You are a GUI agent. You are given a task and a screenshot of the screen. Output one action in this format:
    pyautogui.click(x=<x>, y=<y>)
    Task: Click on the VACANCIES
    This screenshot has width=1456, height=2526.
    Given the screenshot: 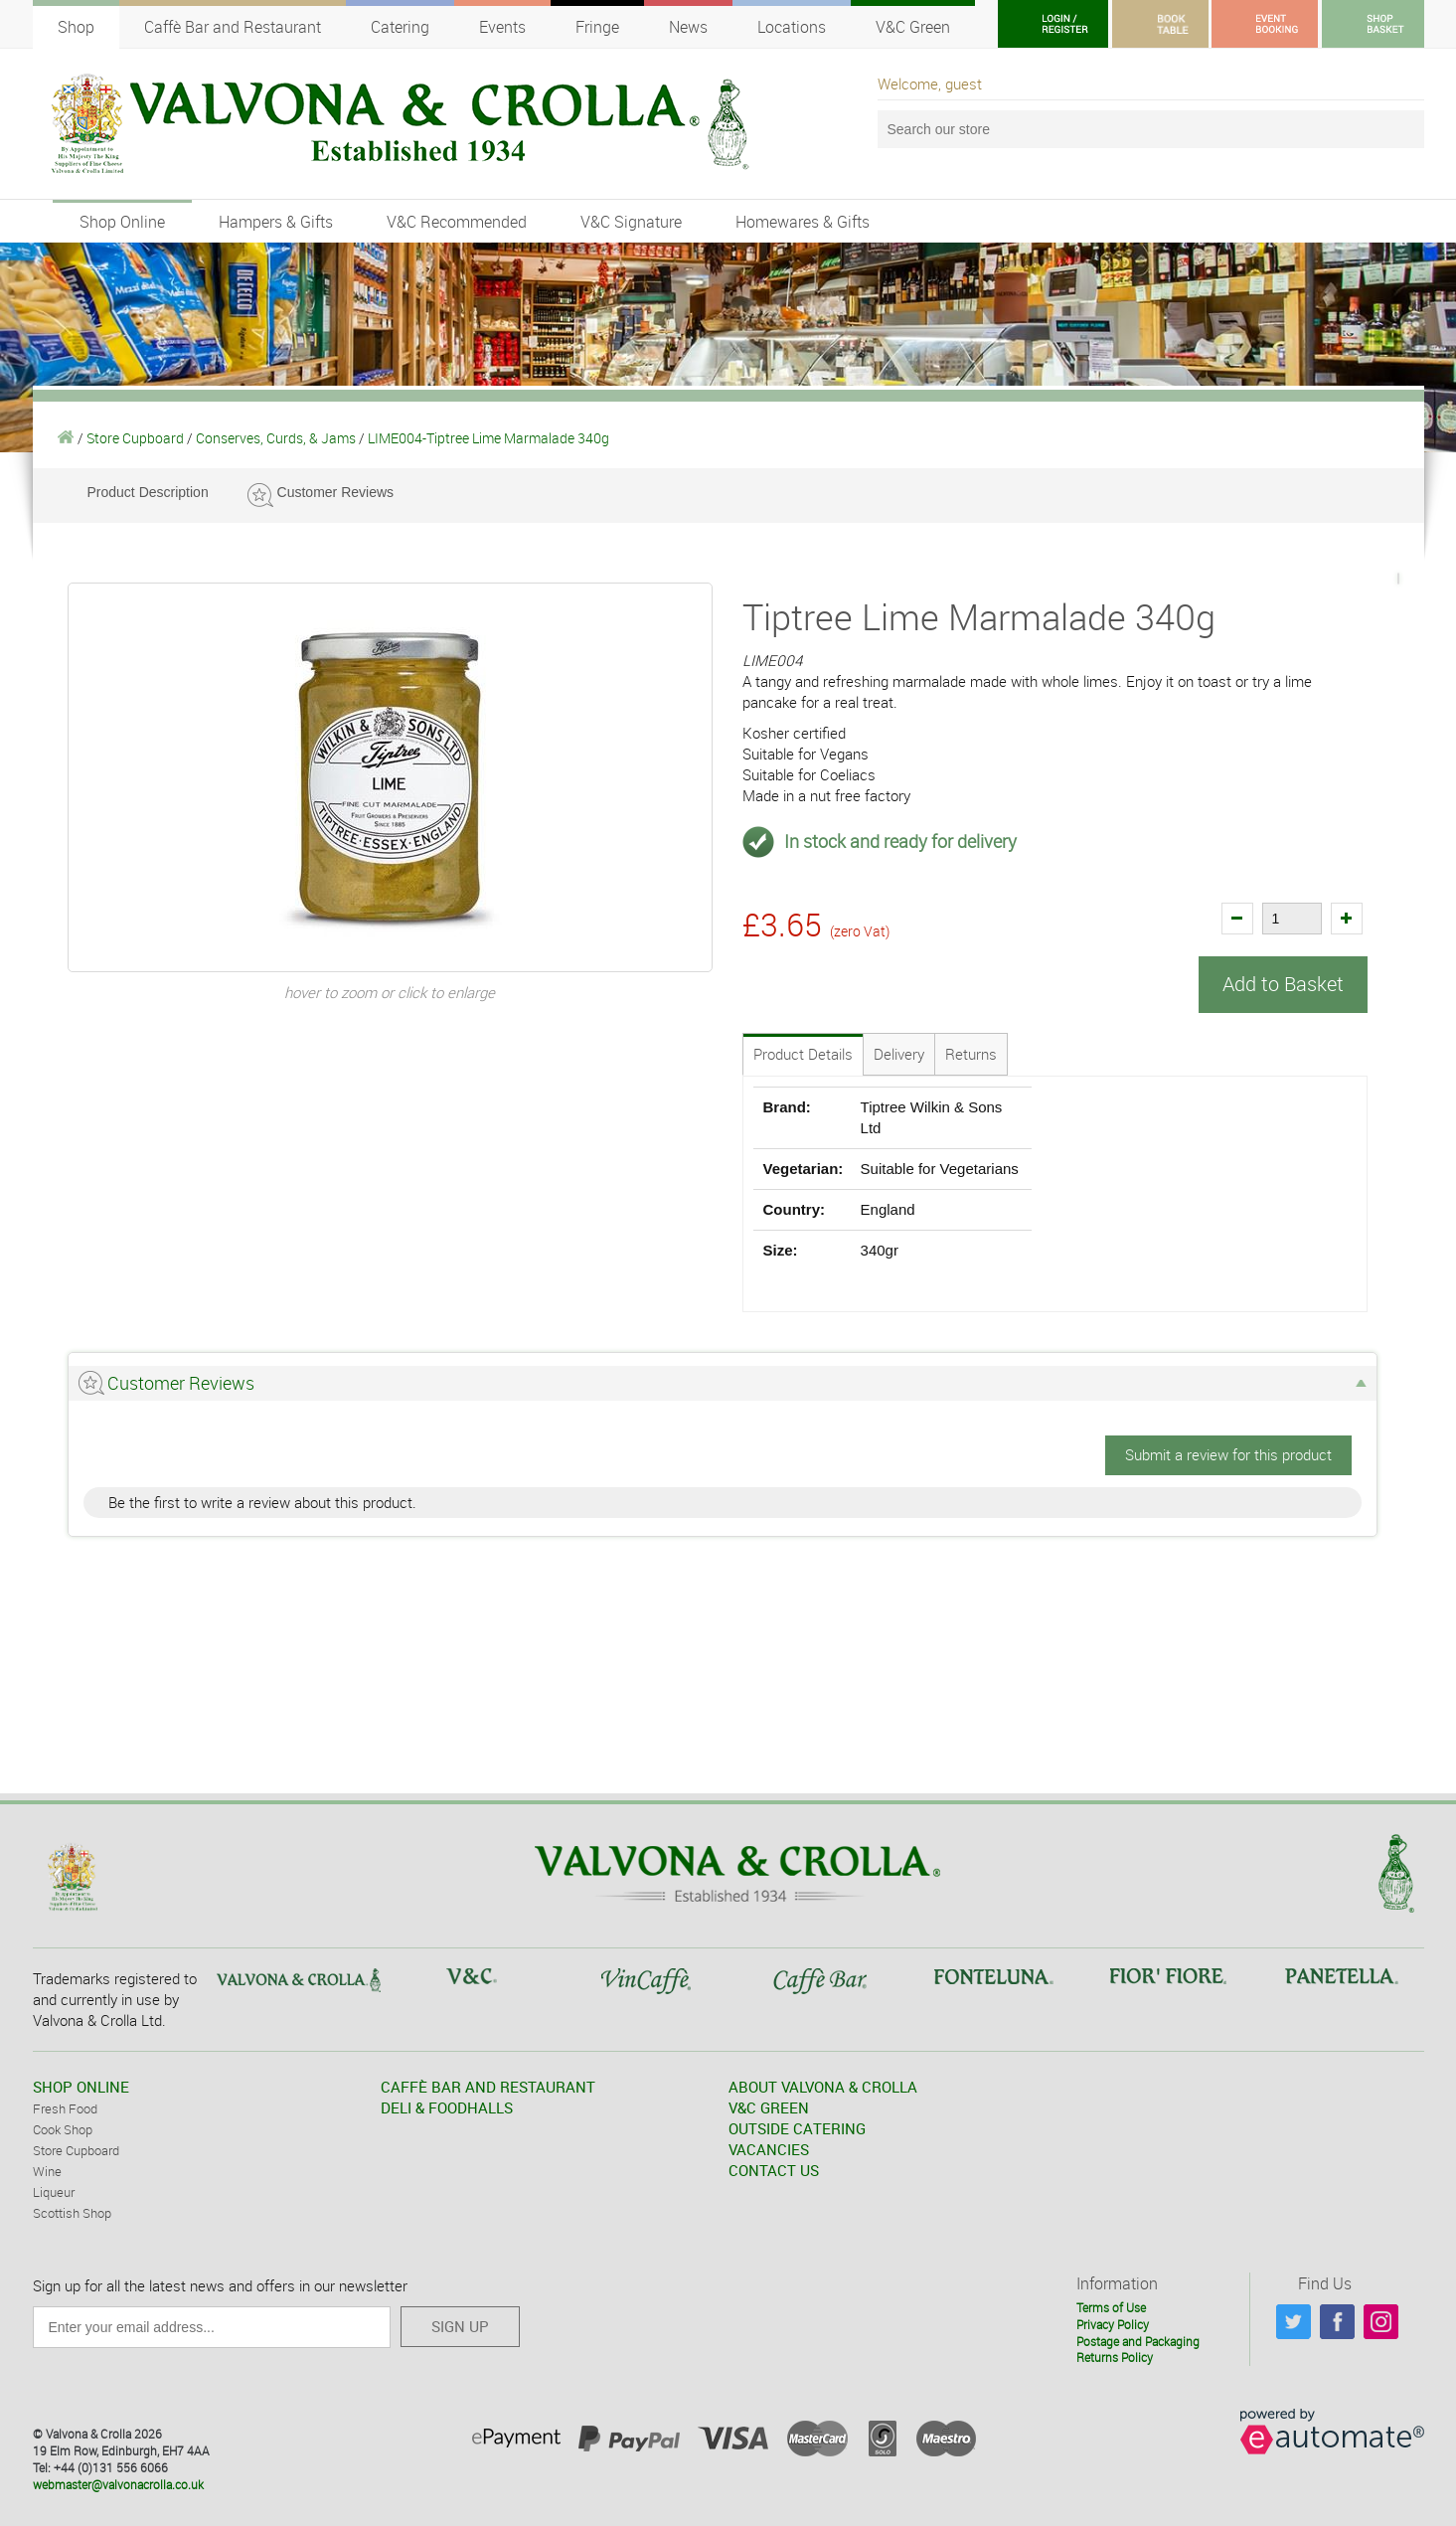 What is the action you would take?
    pyautogui.click(x=768, y=2148)
    